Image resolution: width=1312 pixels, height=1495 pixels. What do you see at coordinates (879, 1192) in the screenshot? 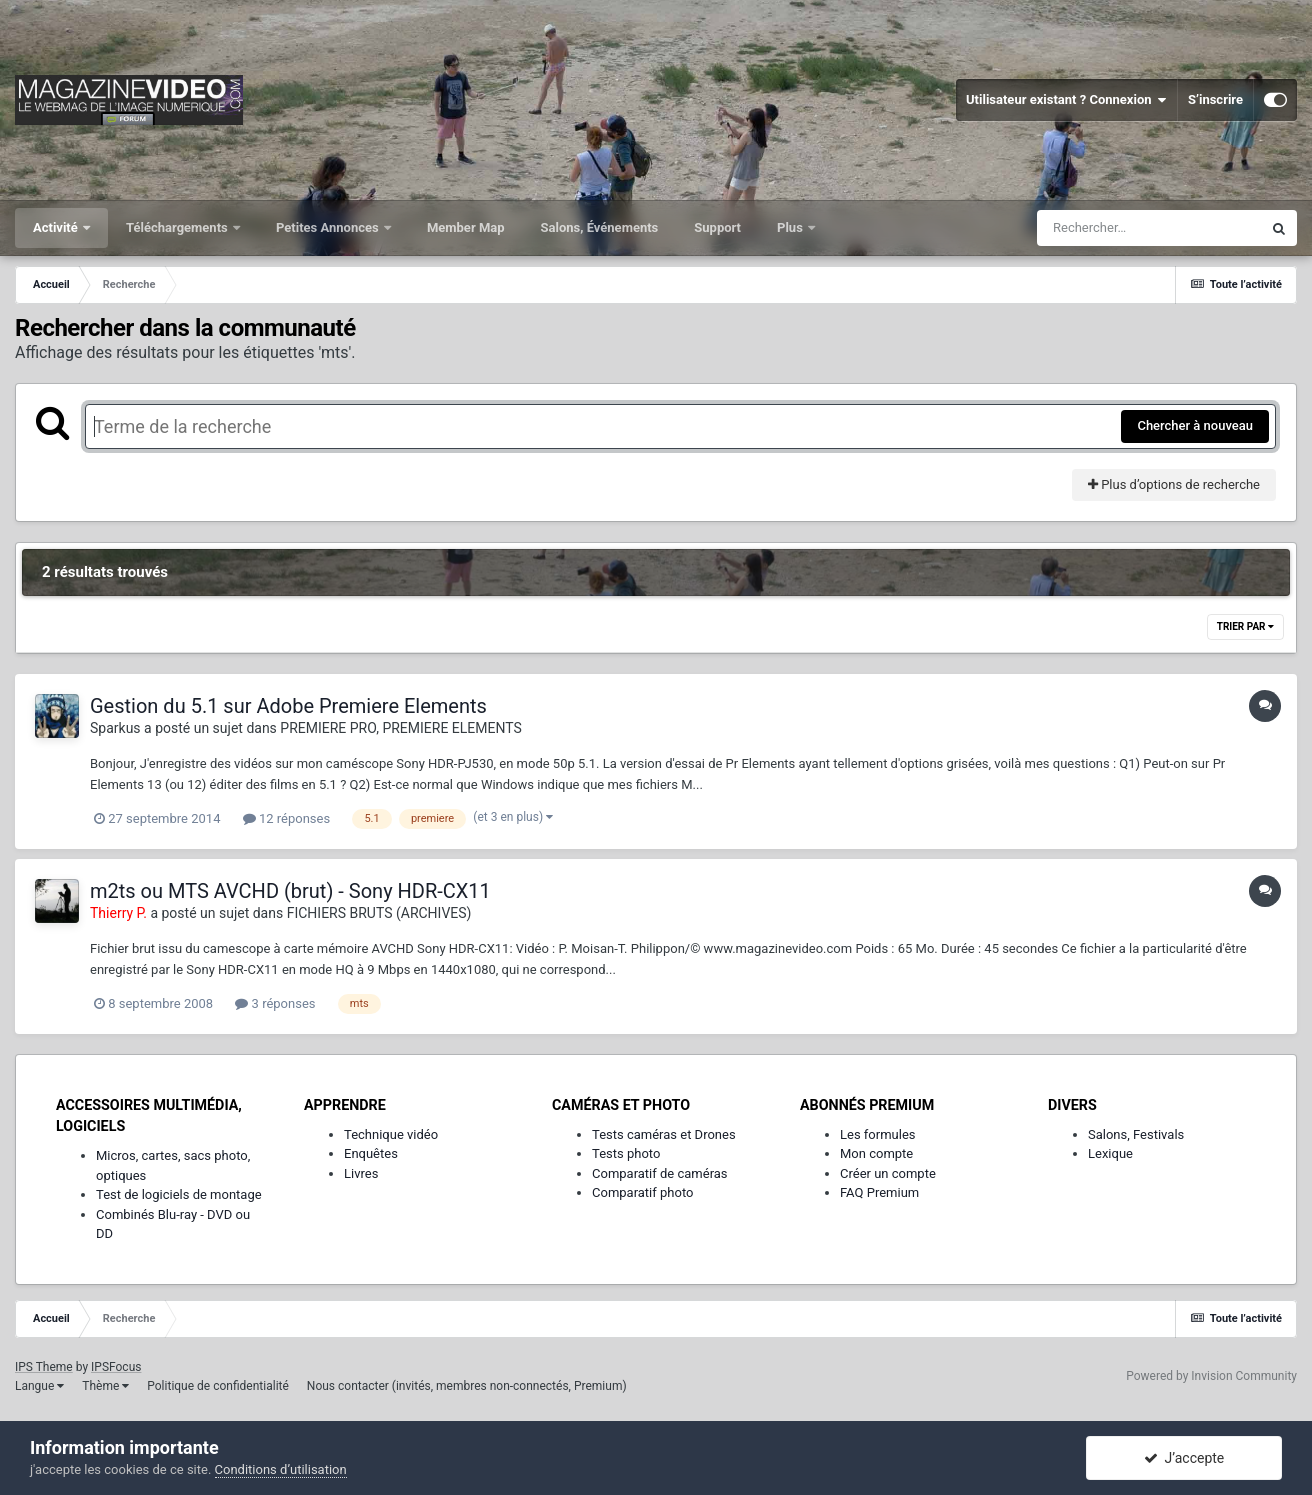
I see `FAQ Premium` at bounding box center [879, 1192].